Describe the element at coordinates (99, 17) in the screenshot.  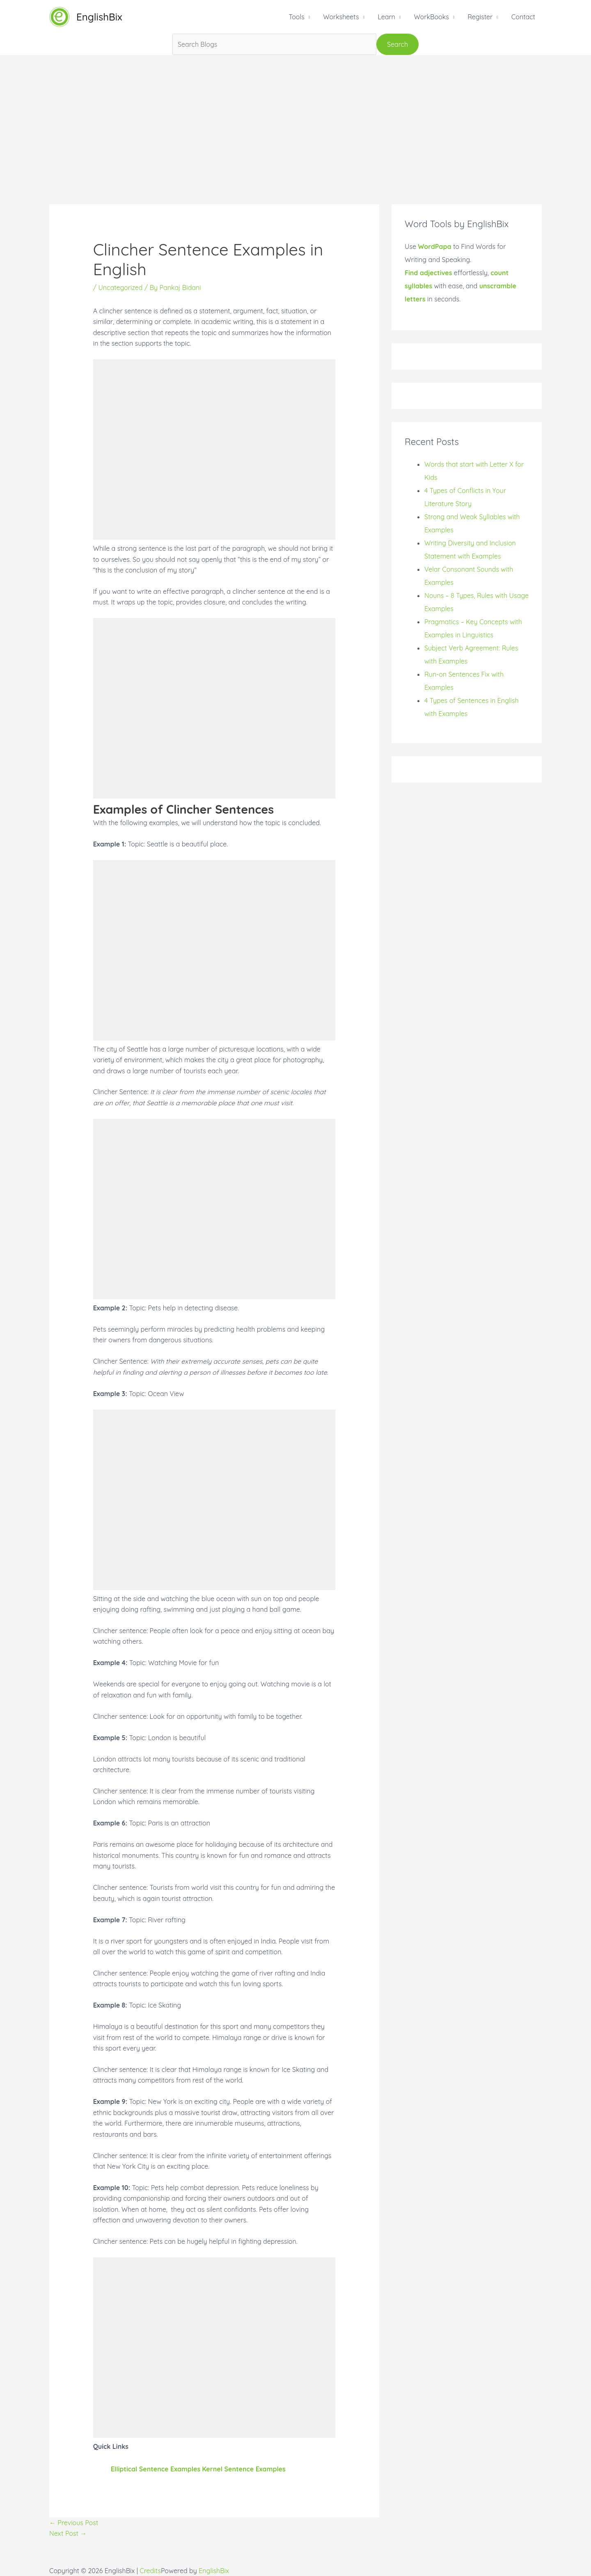
I see `EnglishBix` at that location.